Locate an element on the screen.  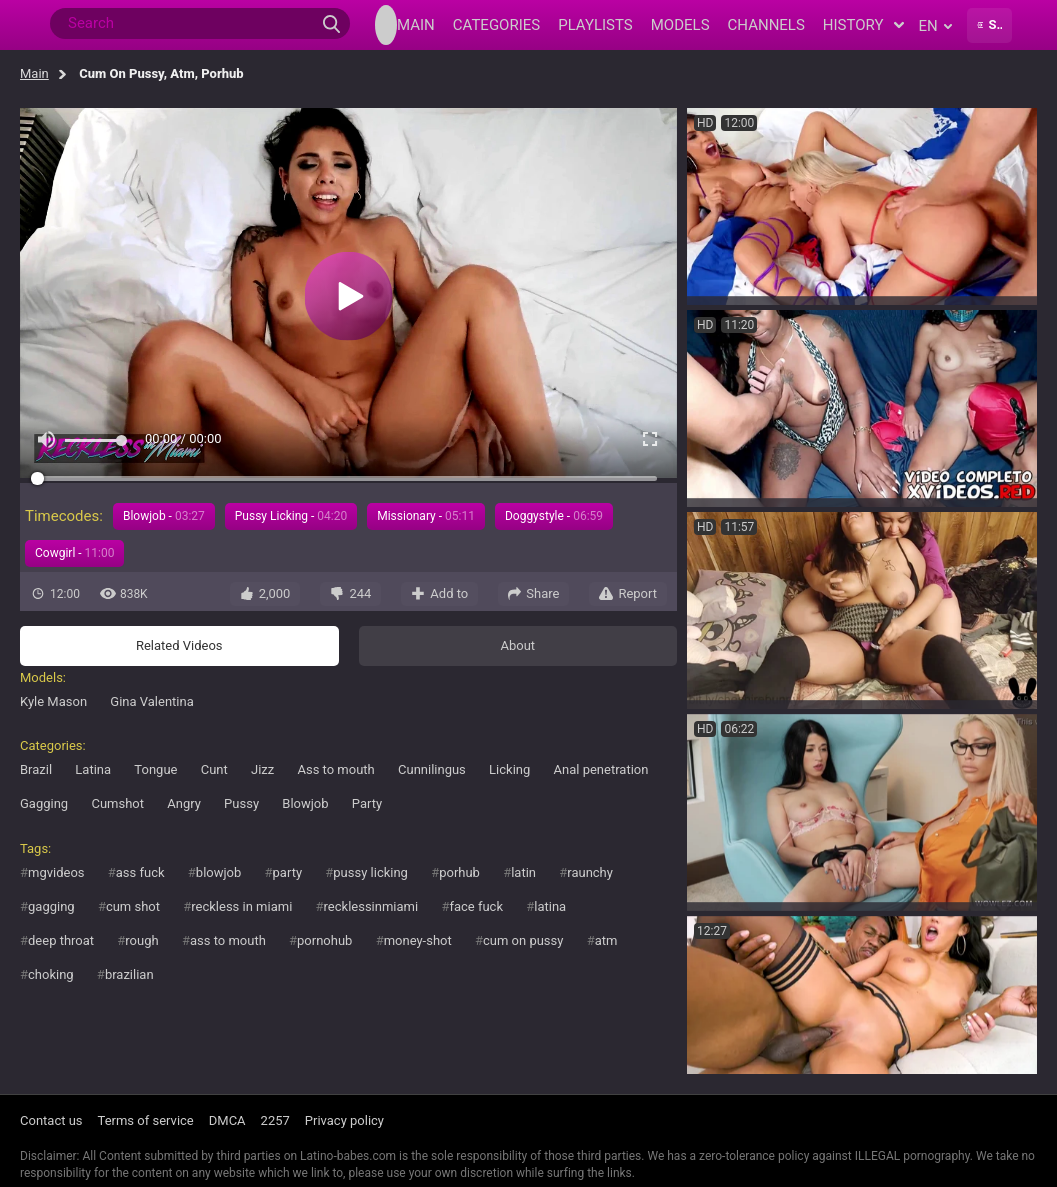
pussy licking is located at coordinates (370, 872).